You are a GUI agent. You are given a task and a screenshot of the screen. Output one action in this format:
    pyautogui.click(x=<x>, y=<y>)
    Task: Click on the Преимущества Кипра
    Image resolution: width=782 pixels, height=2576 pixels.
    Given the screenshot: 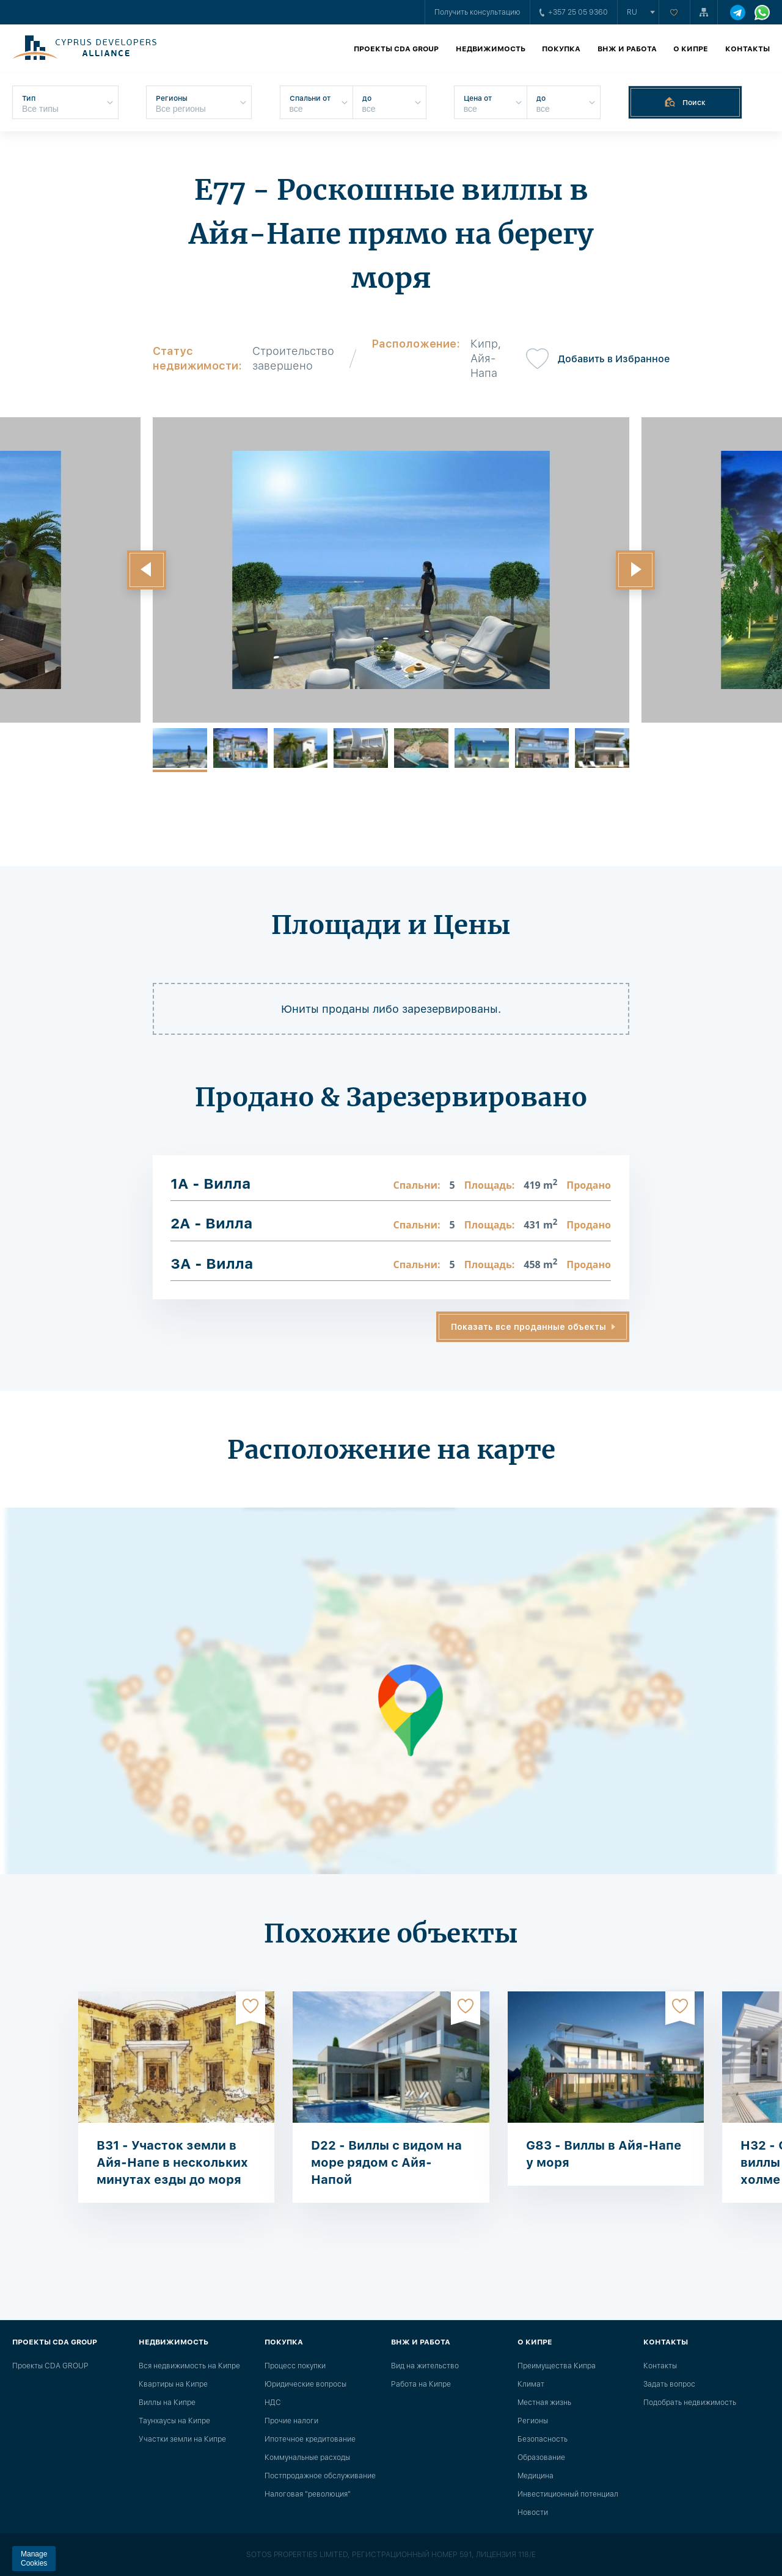 What is the action you would take?
    pyautogui.click(x=556, y=2366)
    